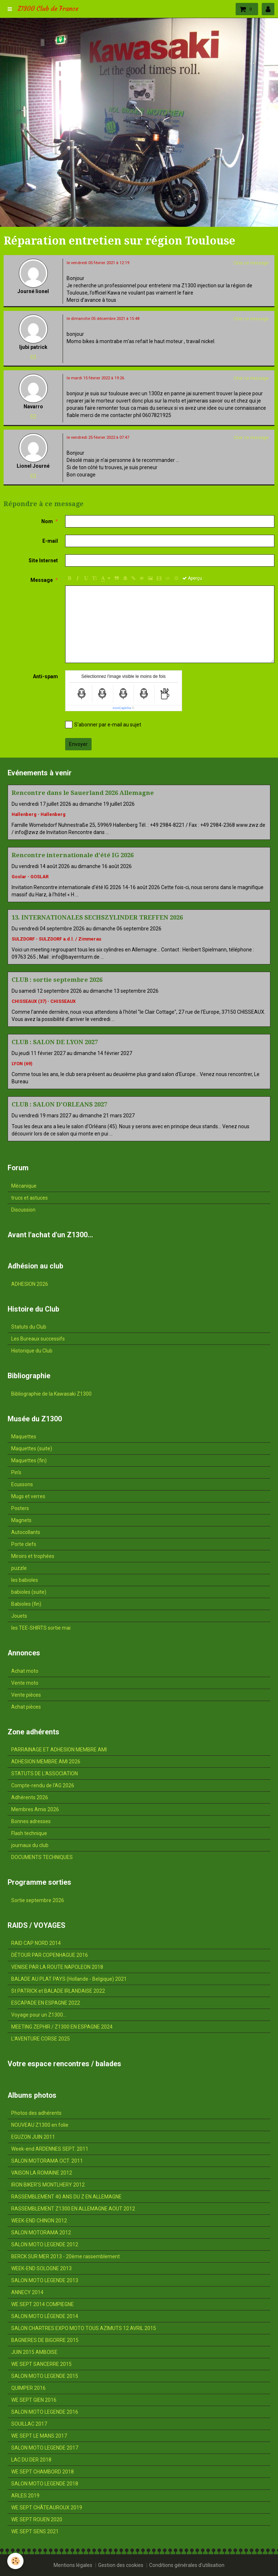 Image resolution: width=278 pixels, height=2576 pixels. Describe the element at coordinates (23, 1544) in the screenshot. I see `Porte clefs` at that location.